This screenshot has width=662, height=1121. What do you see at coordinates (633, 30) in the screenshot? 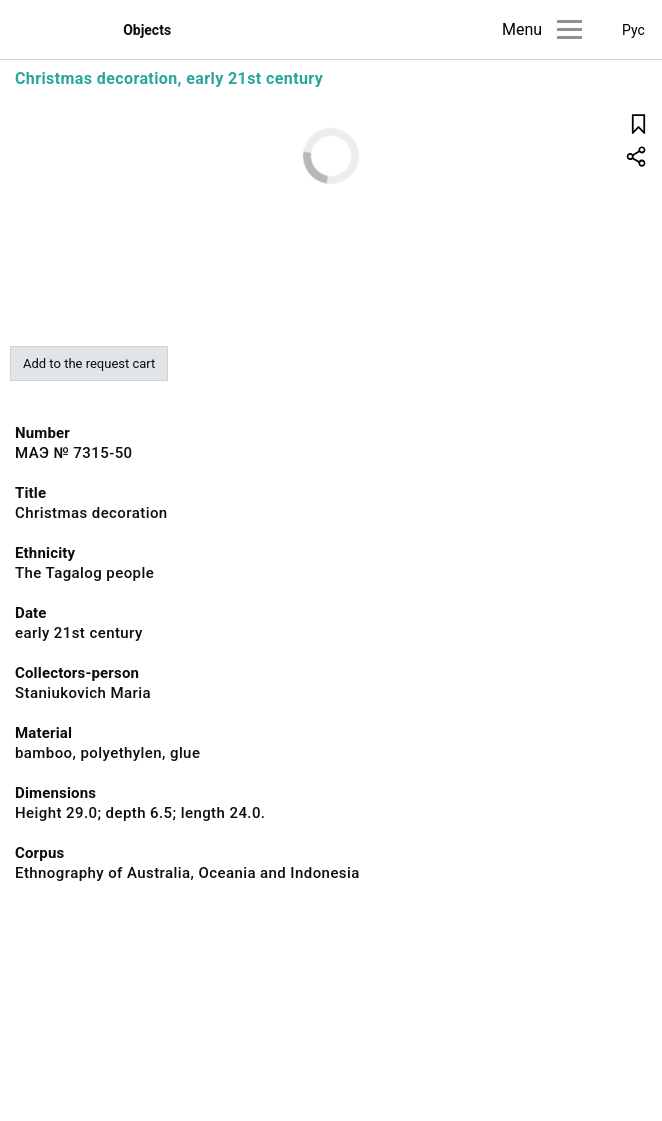
I see `Рус` at bounding box center [633, 30].